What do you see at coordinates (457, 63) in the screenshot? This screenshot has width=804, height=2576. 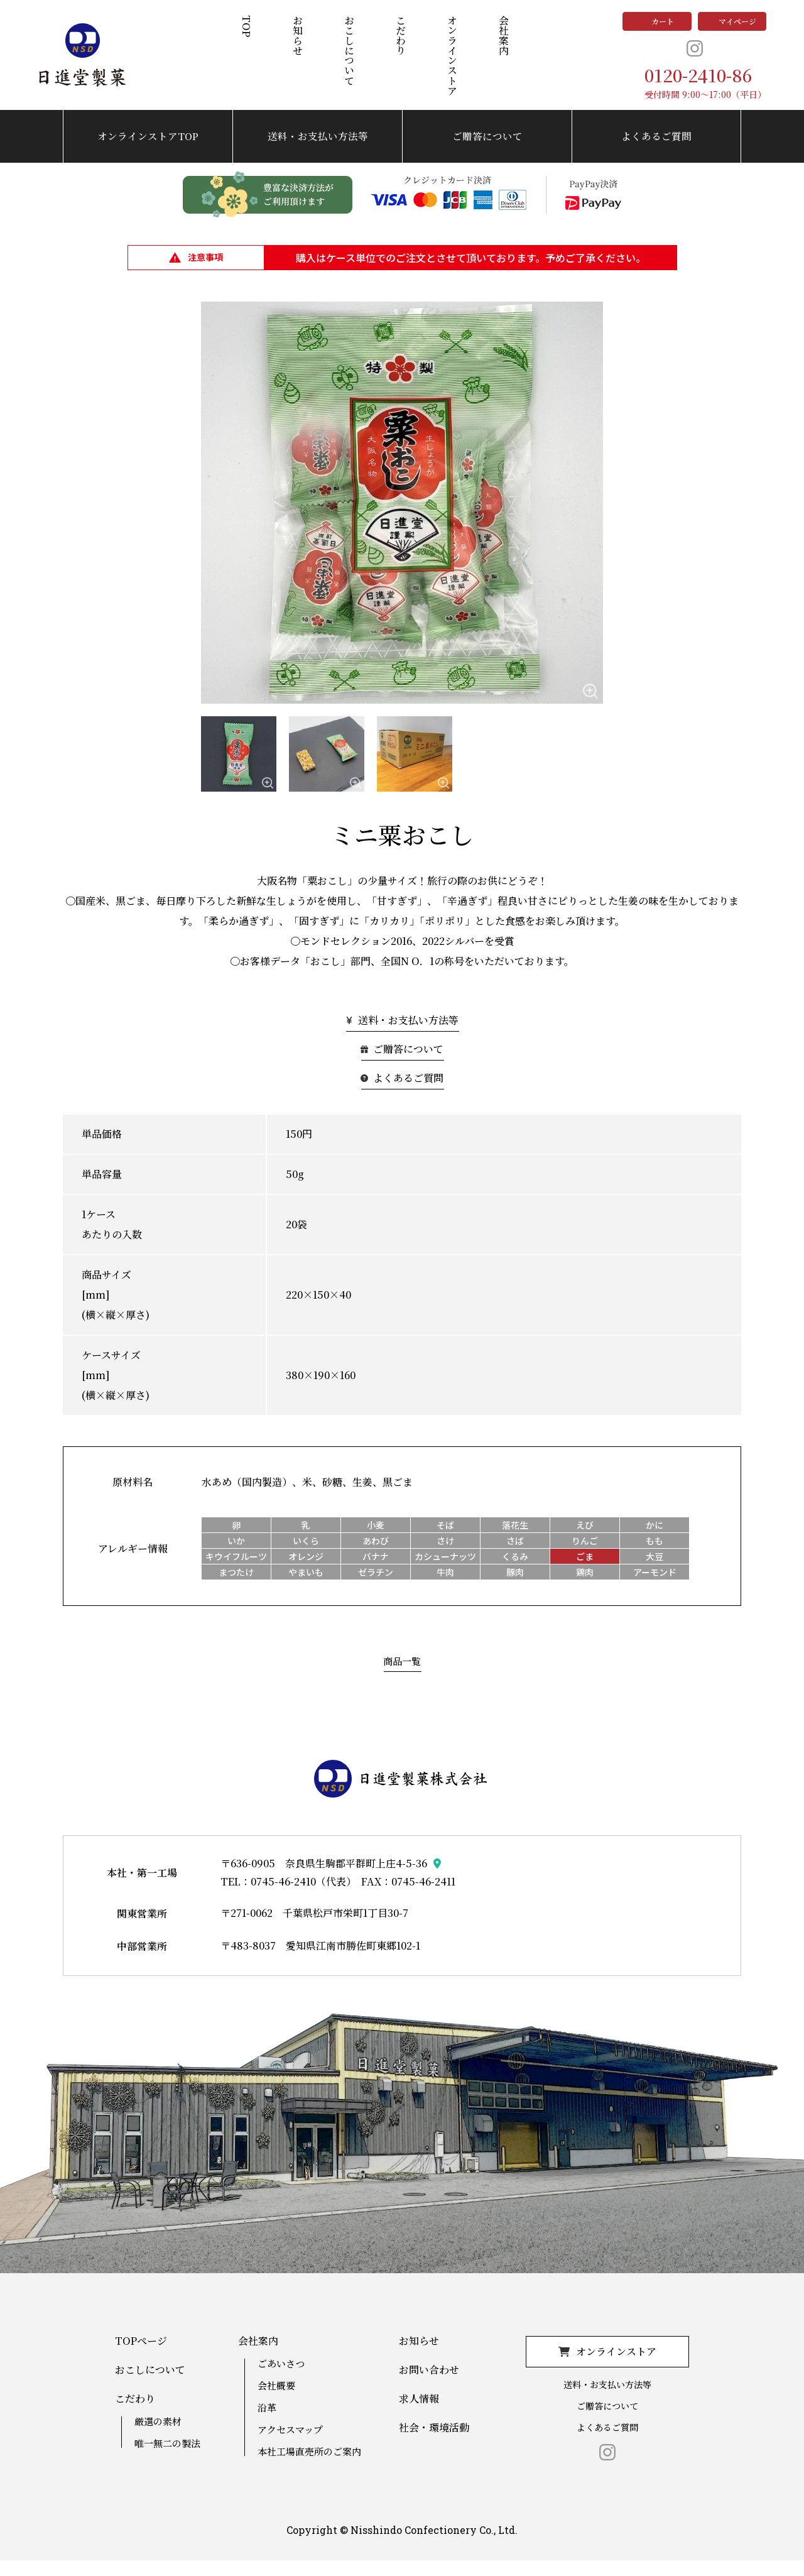 I see `オンラインストア` at bounding box center [457, 63].